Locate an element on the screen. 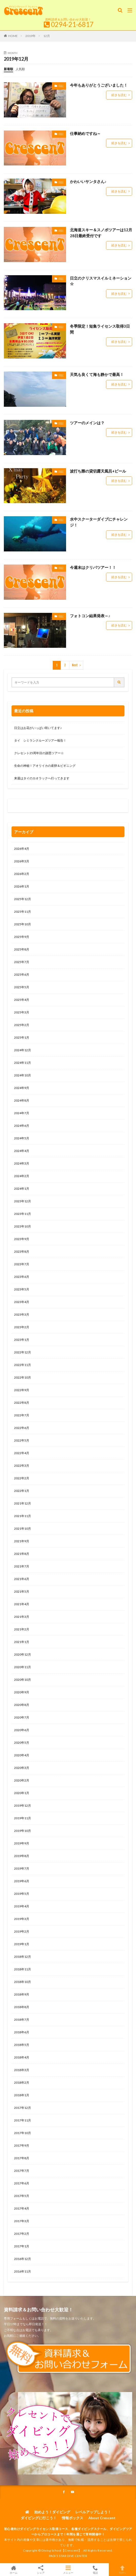 The height and width of the screenshot is (2576, 136). 情報ボックス is located at coordinates (72, 2518).